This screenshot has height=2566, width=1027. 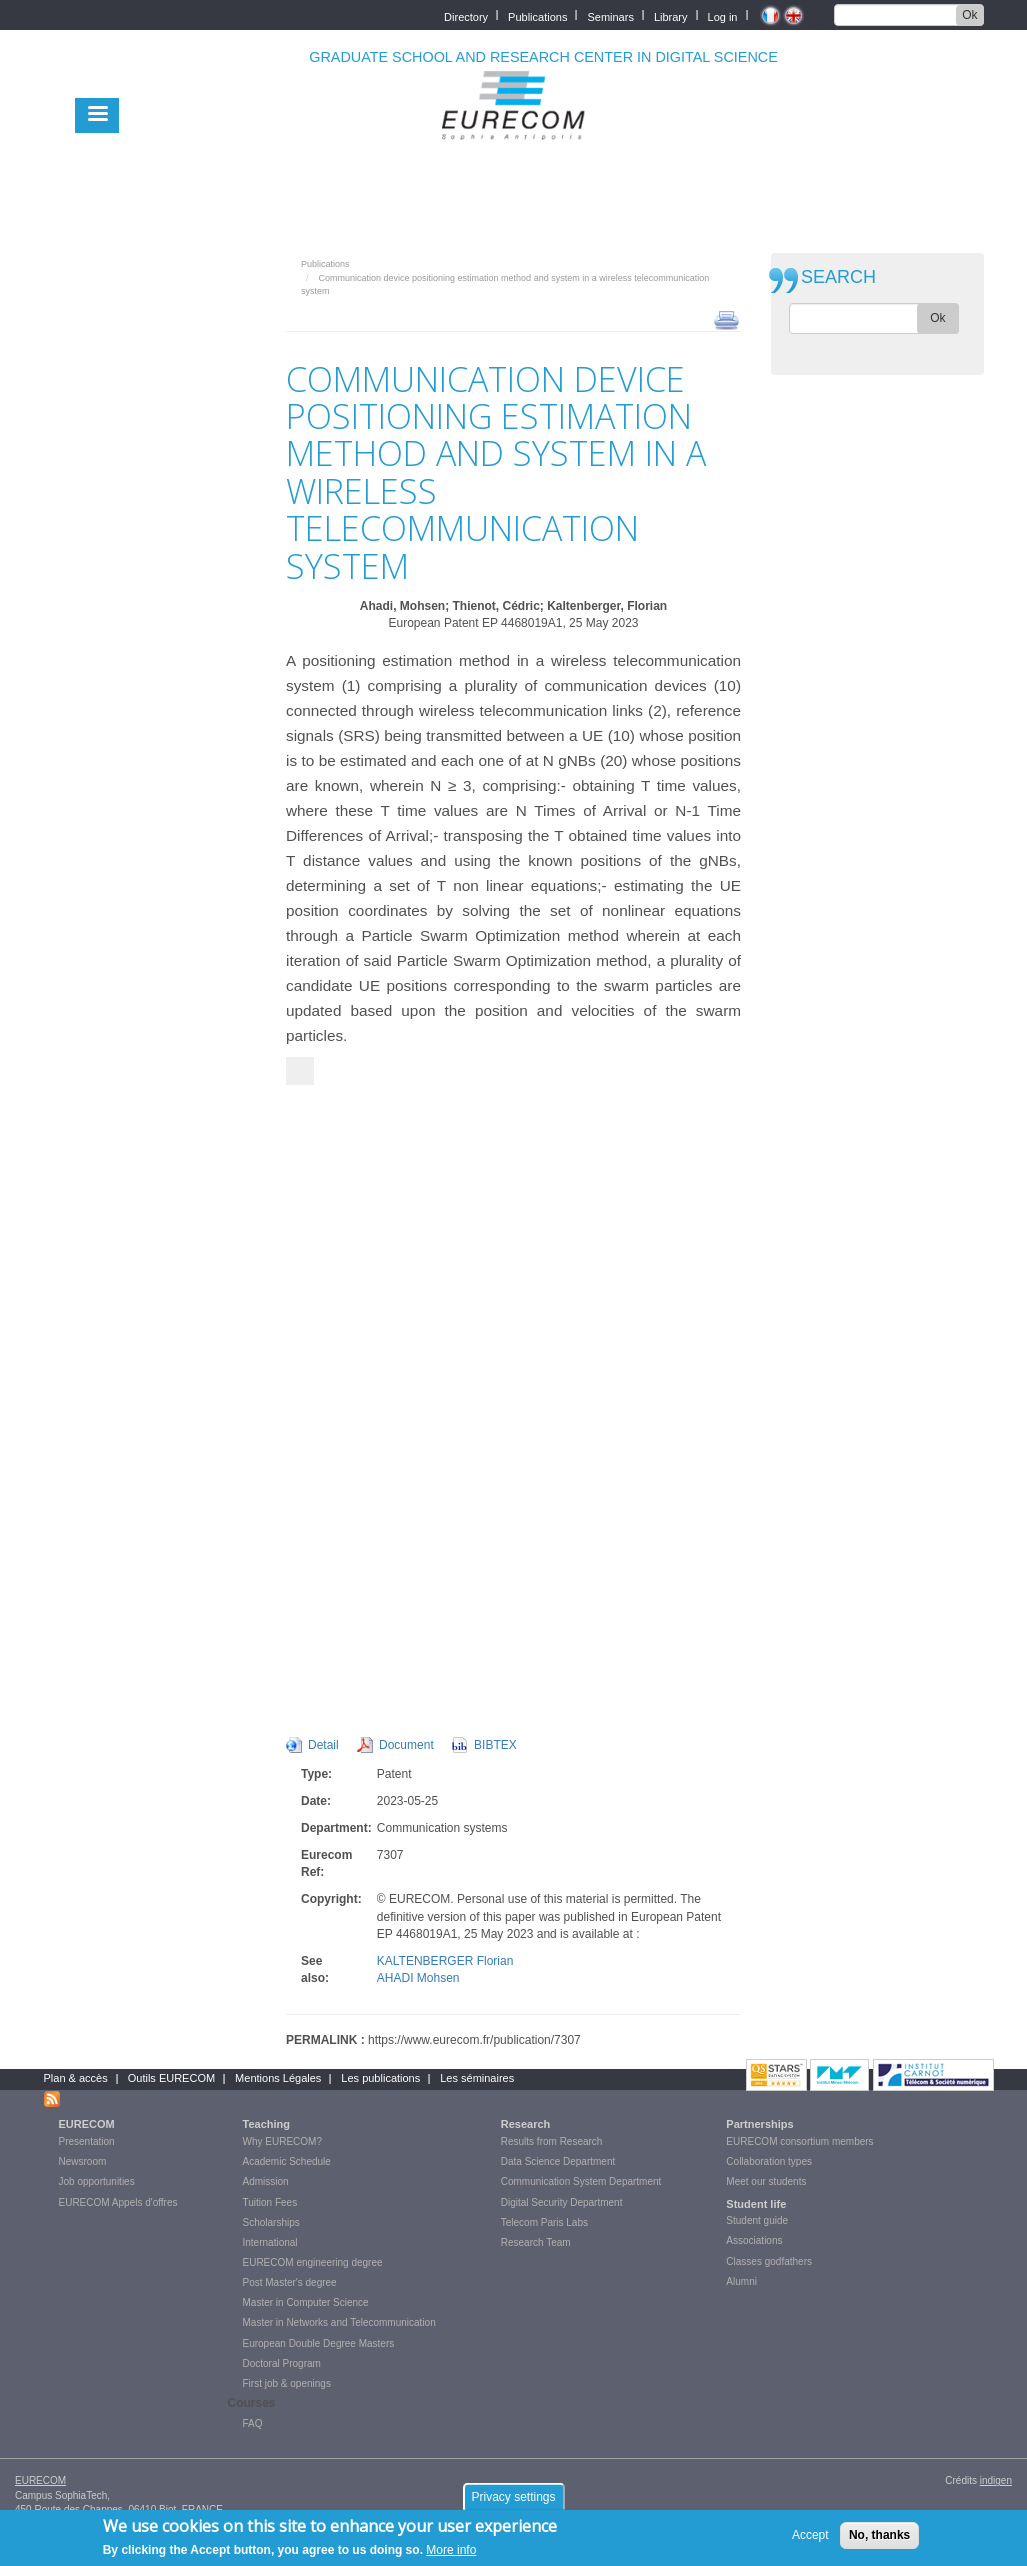 I want to click on FAQ, so click(x=253, y=2423).